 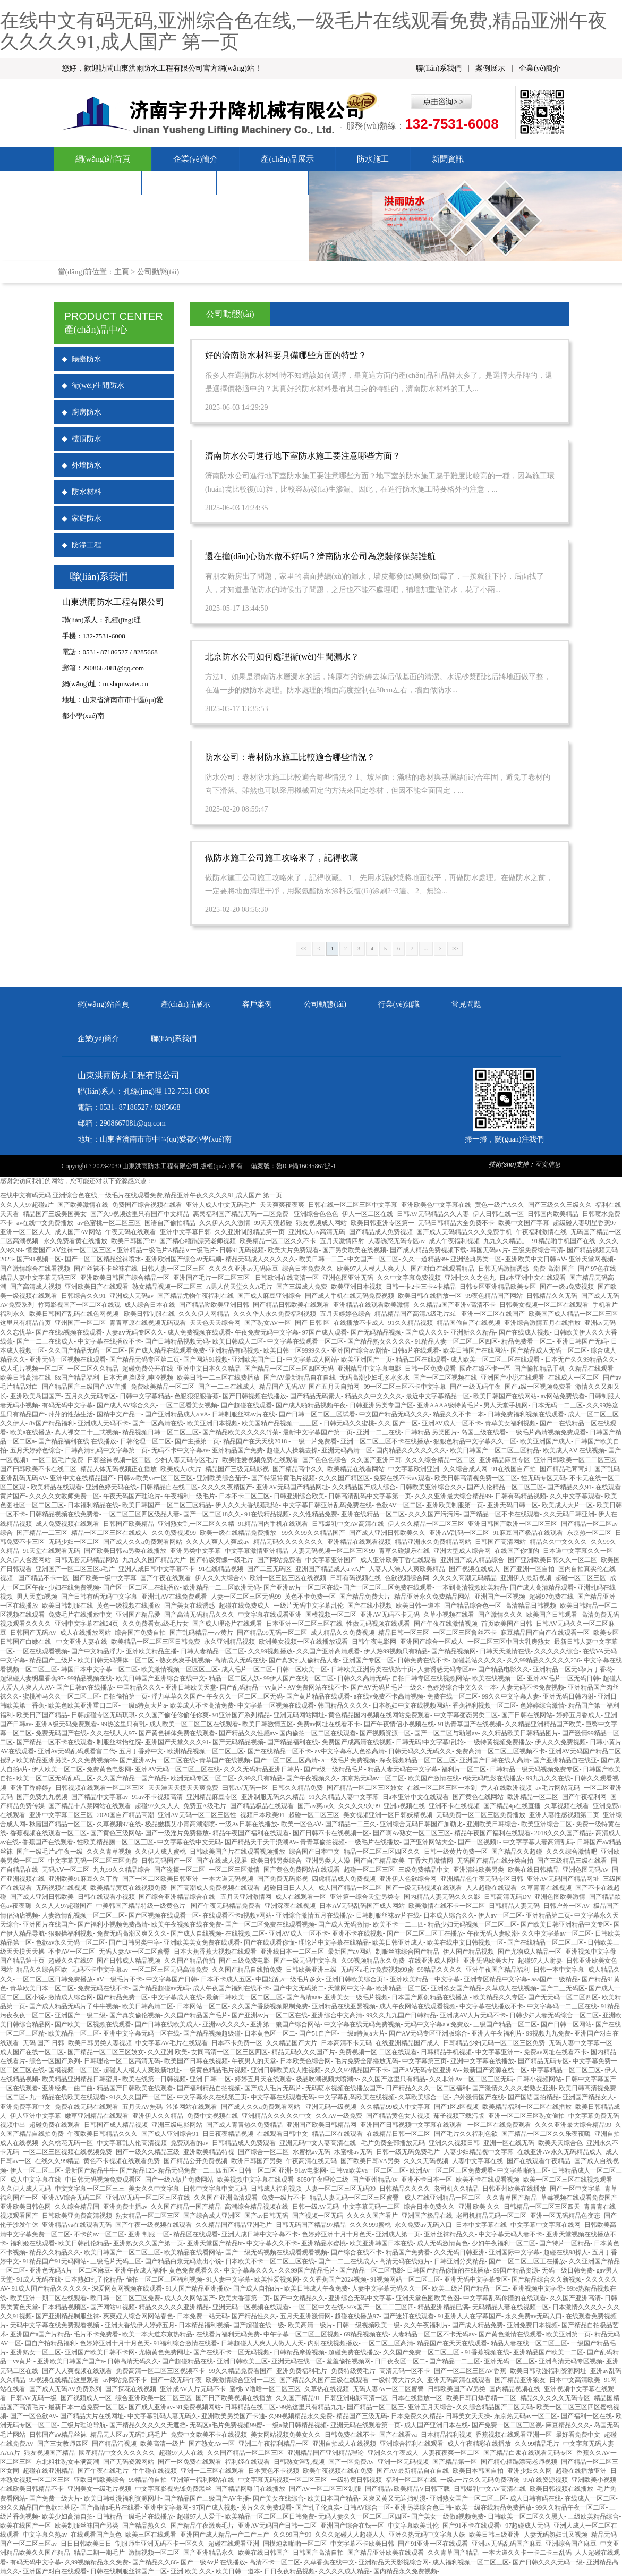 I want to click on 超碰97久久人人, so click(x=157, y=1806).